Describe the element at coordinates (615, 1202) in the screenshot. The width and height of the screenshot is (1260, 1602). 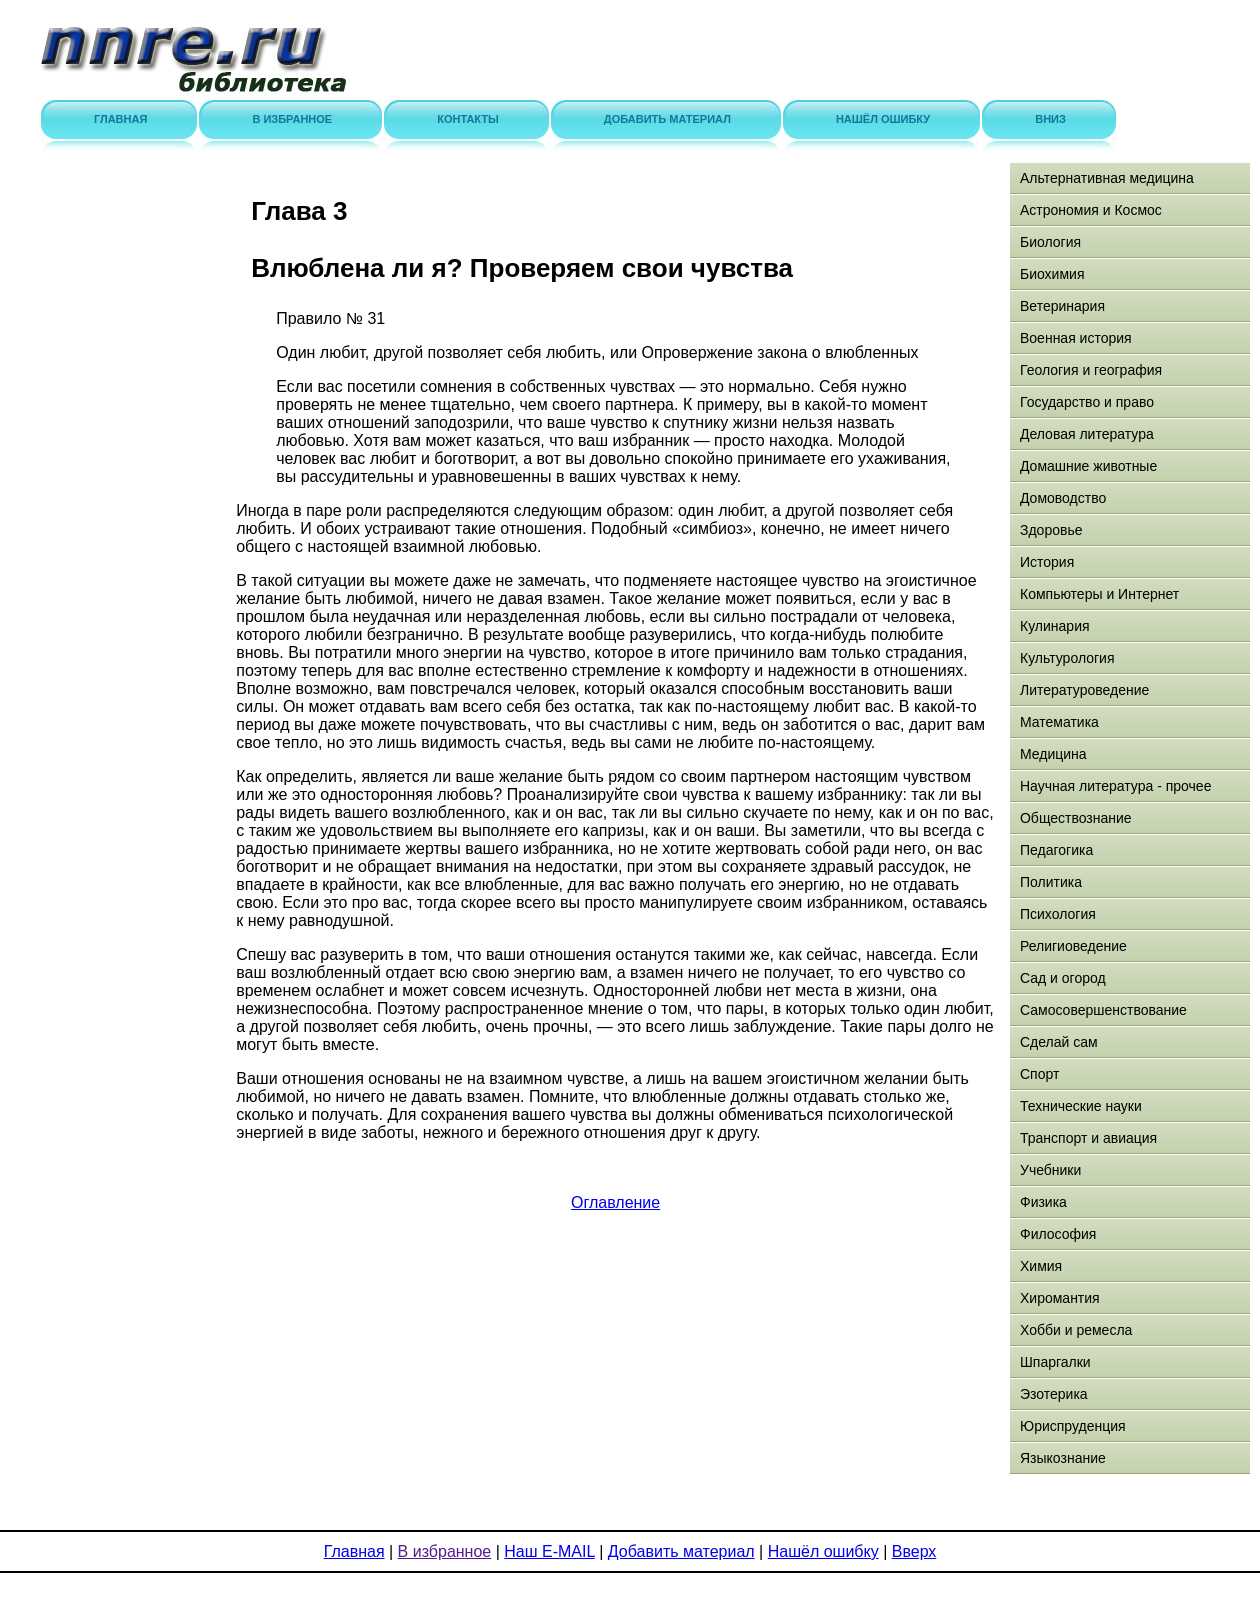
I see `Оглавление` at that location.